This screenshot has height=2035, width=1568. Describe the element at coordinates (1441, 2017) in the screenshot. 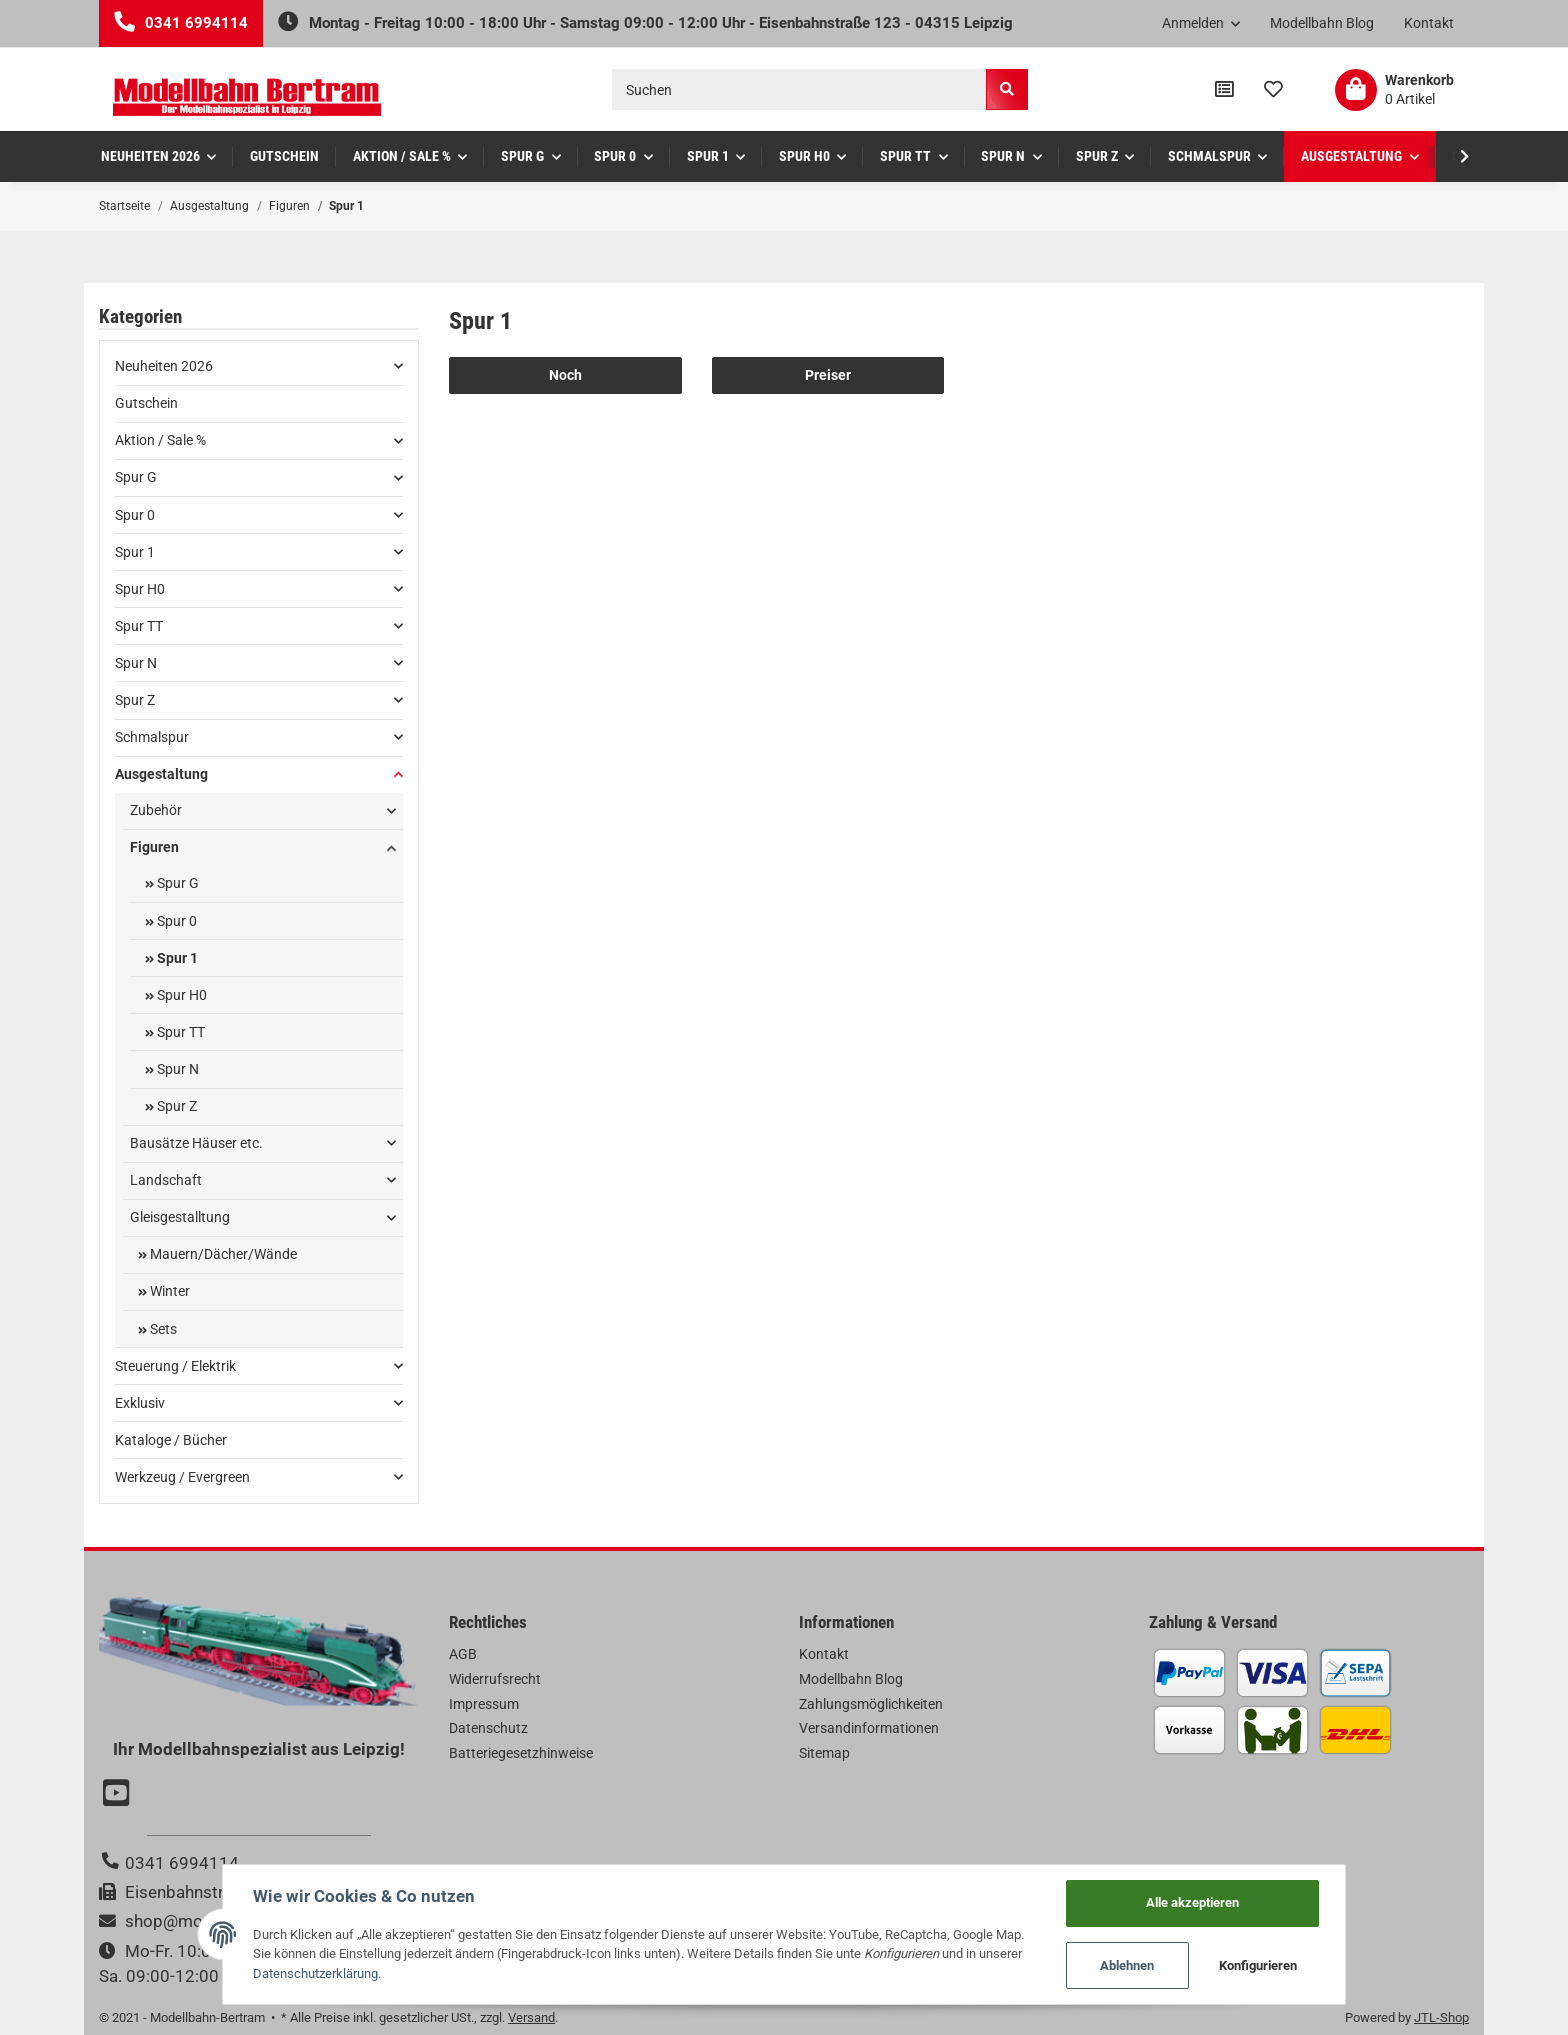

I see `JTL-Shop` at that location.